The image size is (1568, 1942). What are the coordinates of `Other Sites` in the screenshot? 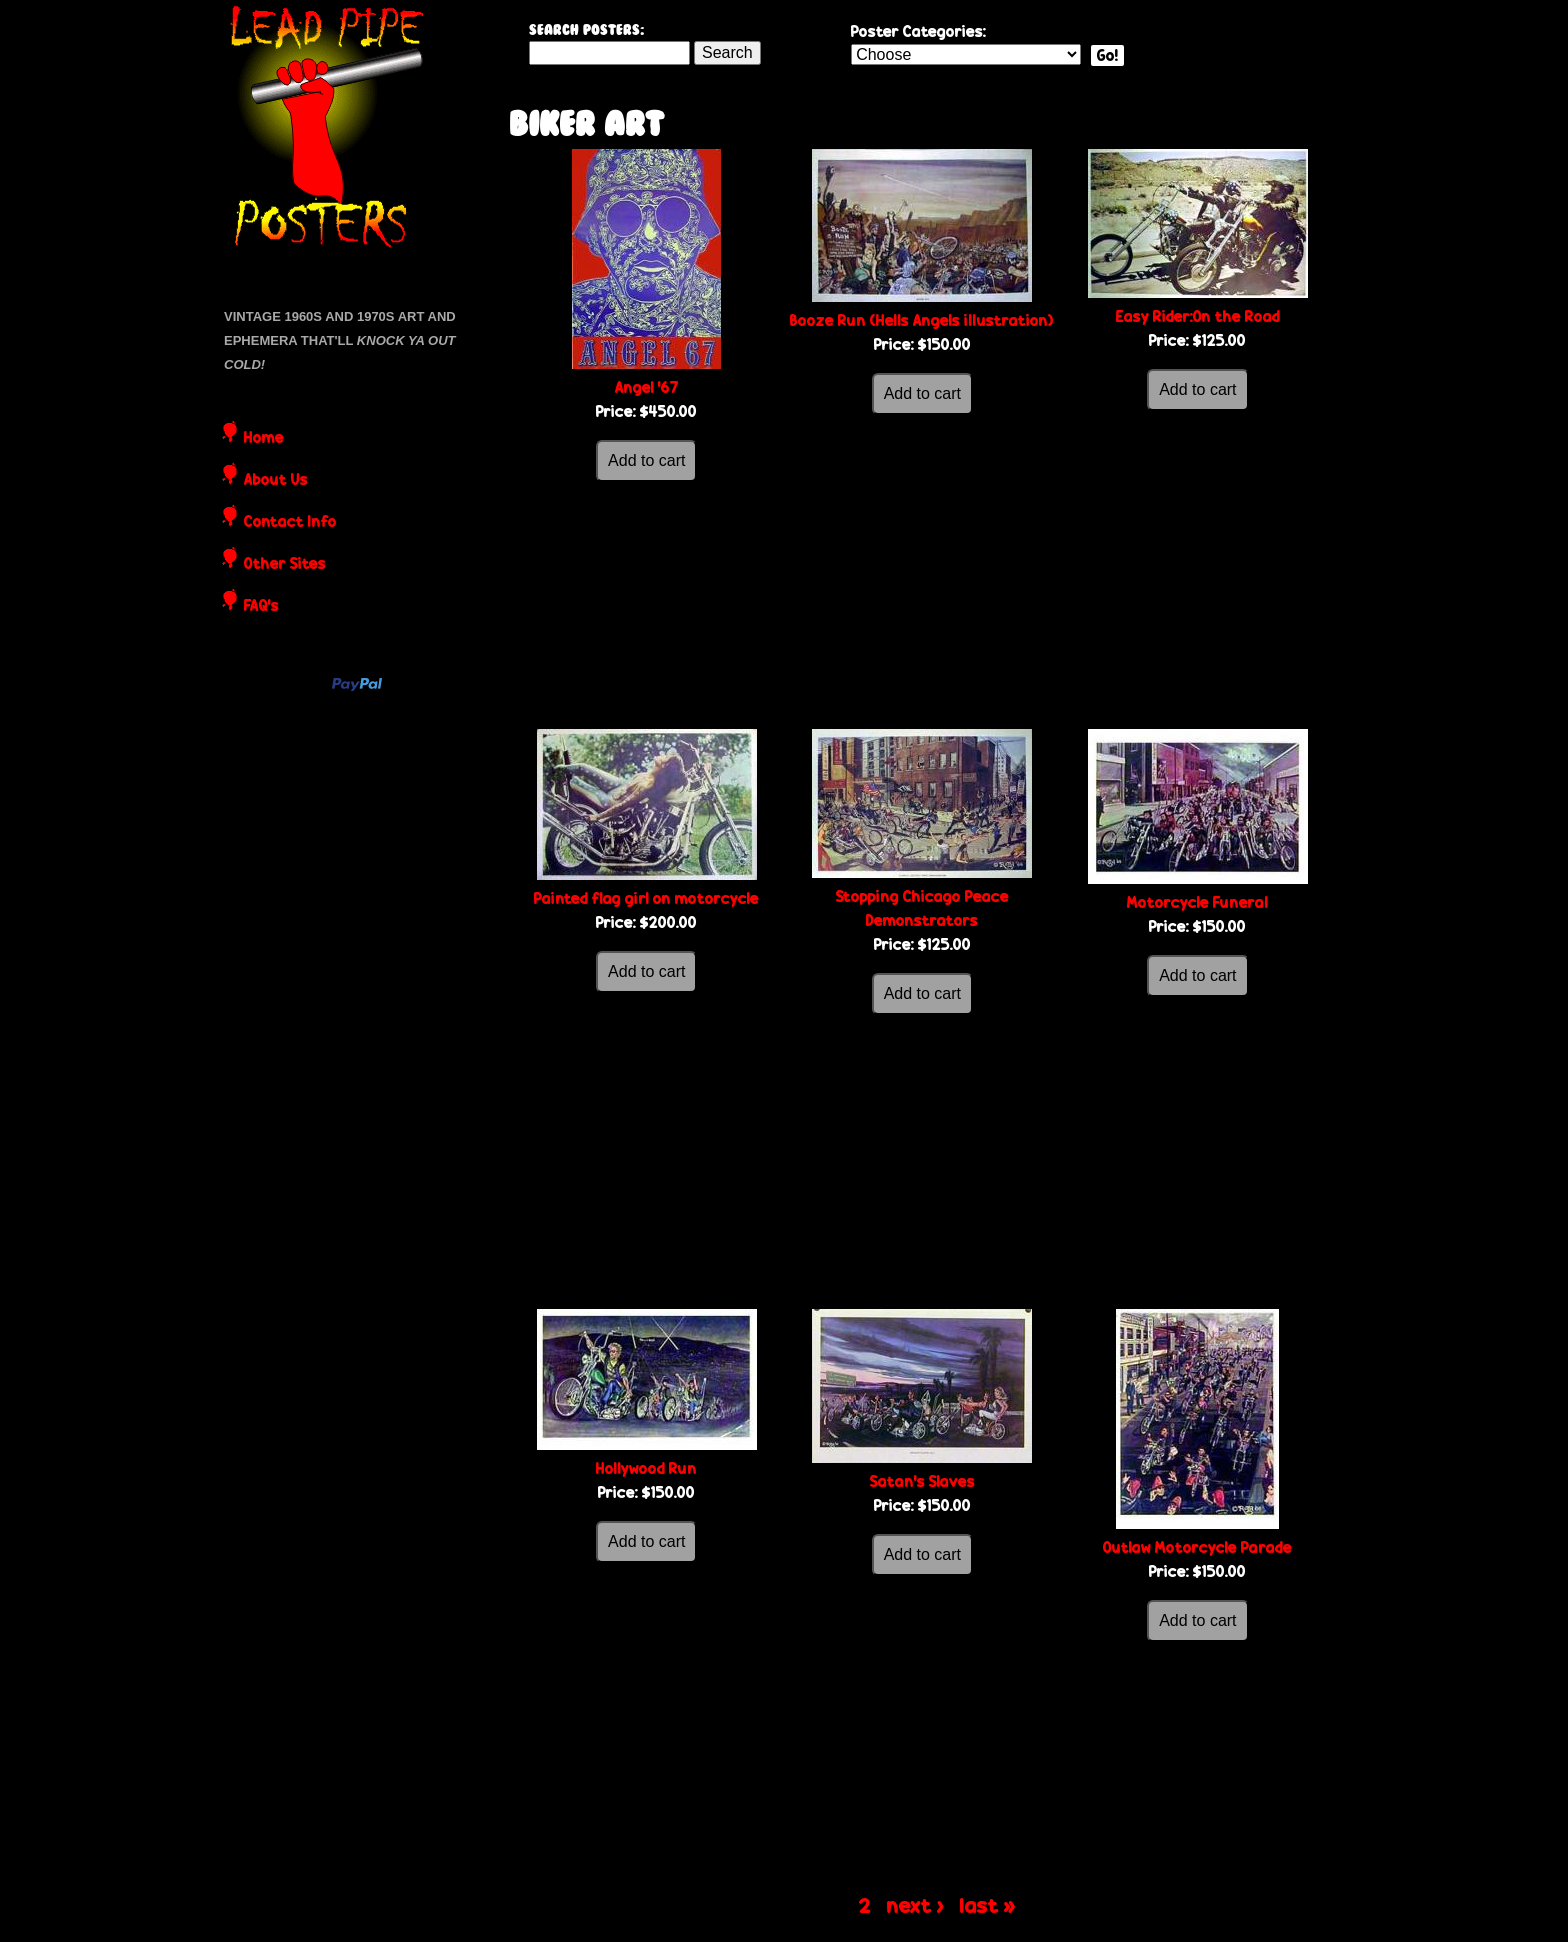 It's located at (285, 565).